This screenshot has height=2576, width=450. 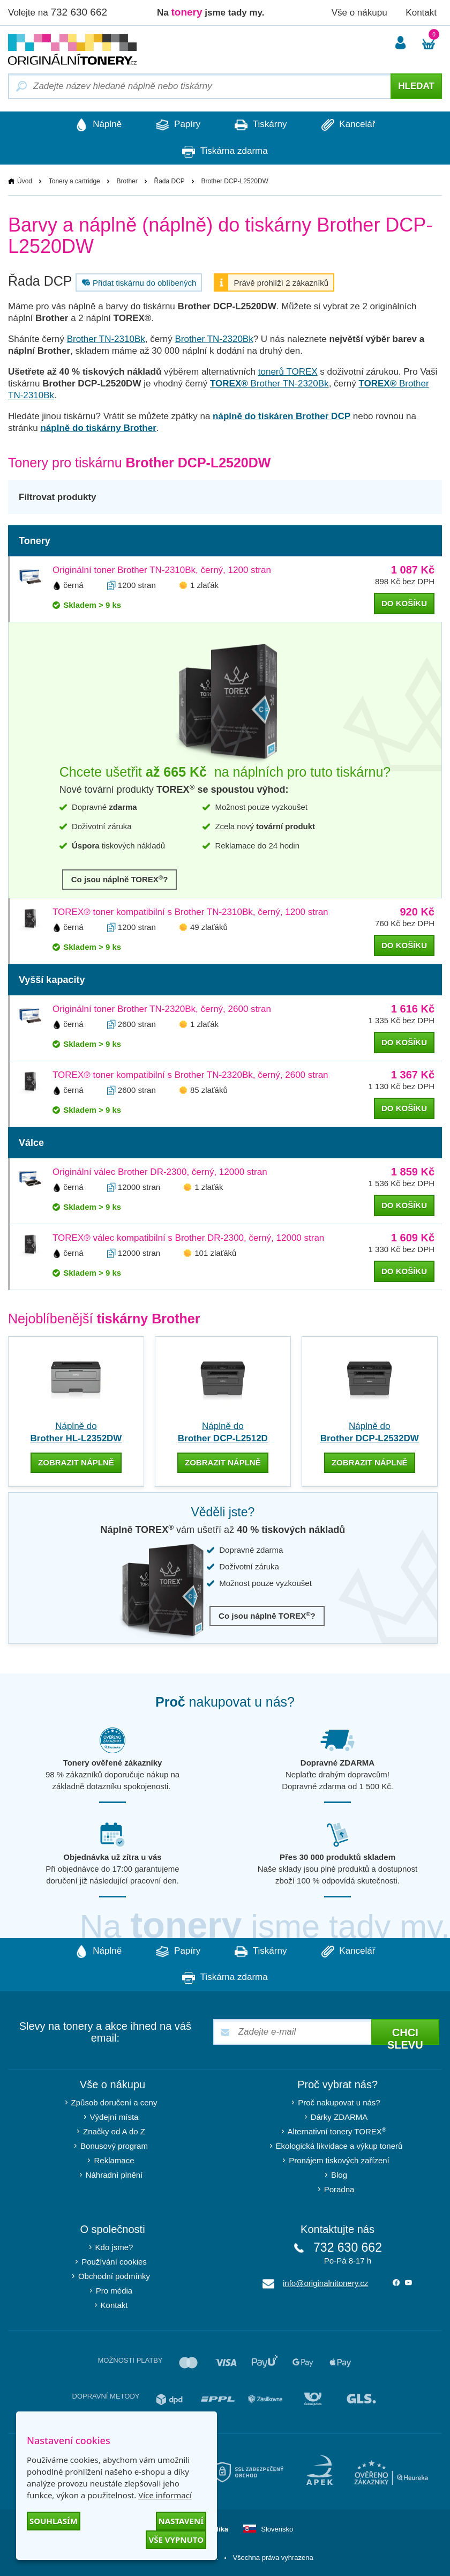 I want to click on Nastavení, so click(x=181, y=2520).